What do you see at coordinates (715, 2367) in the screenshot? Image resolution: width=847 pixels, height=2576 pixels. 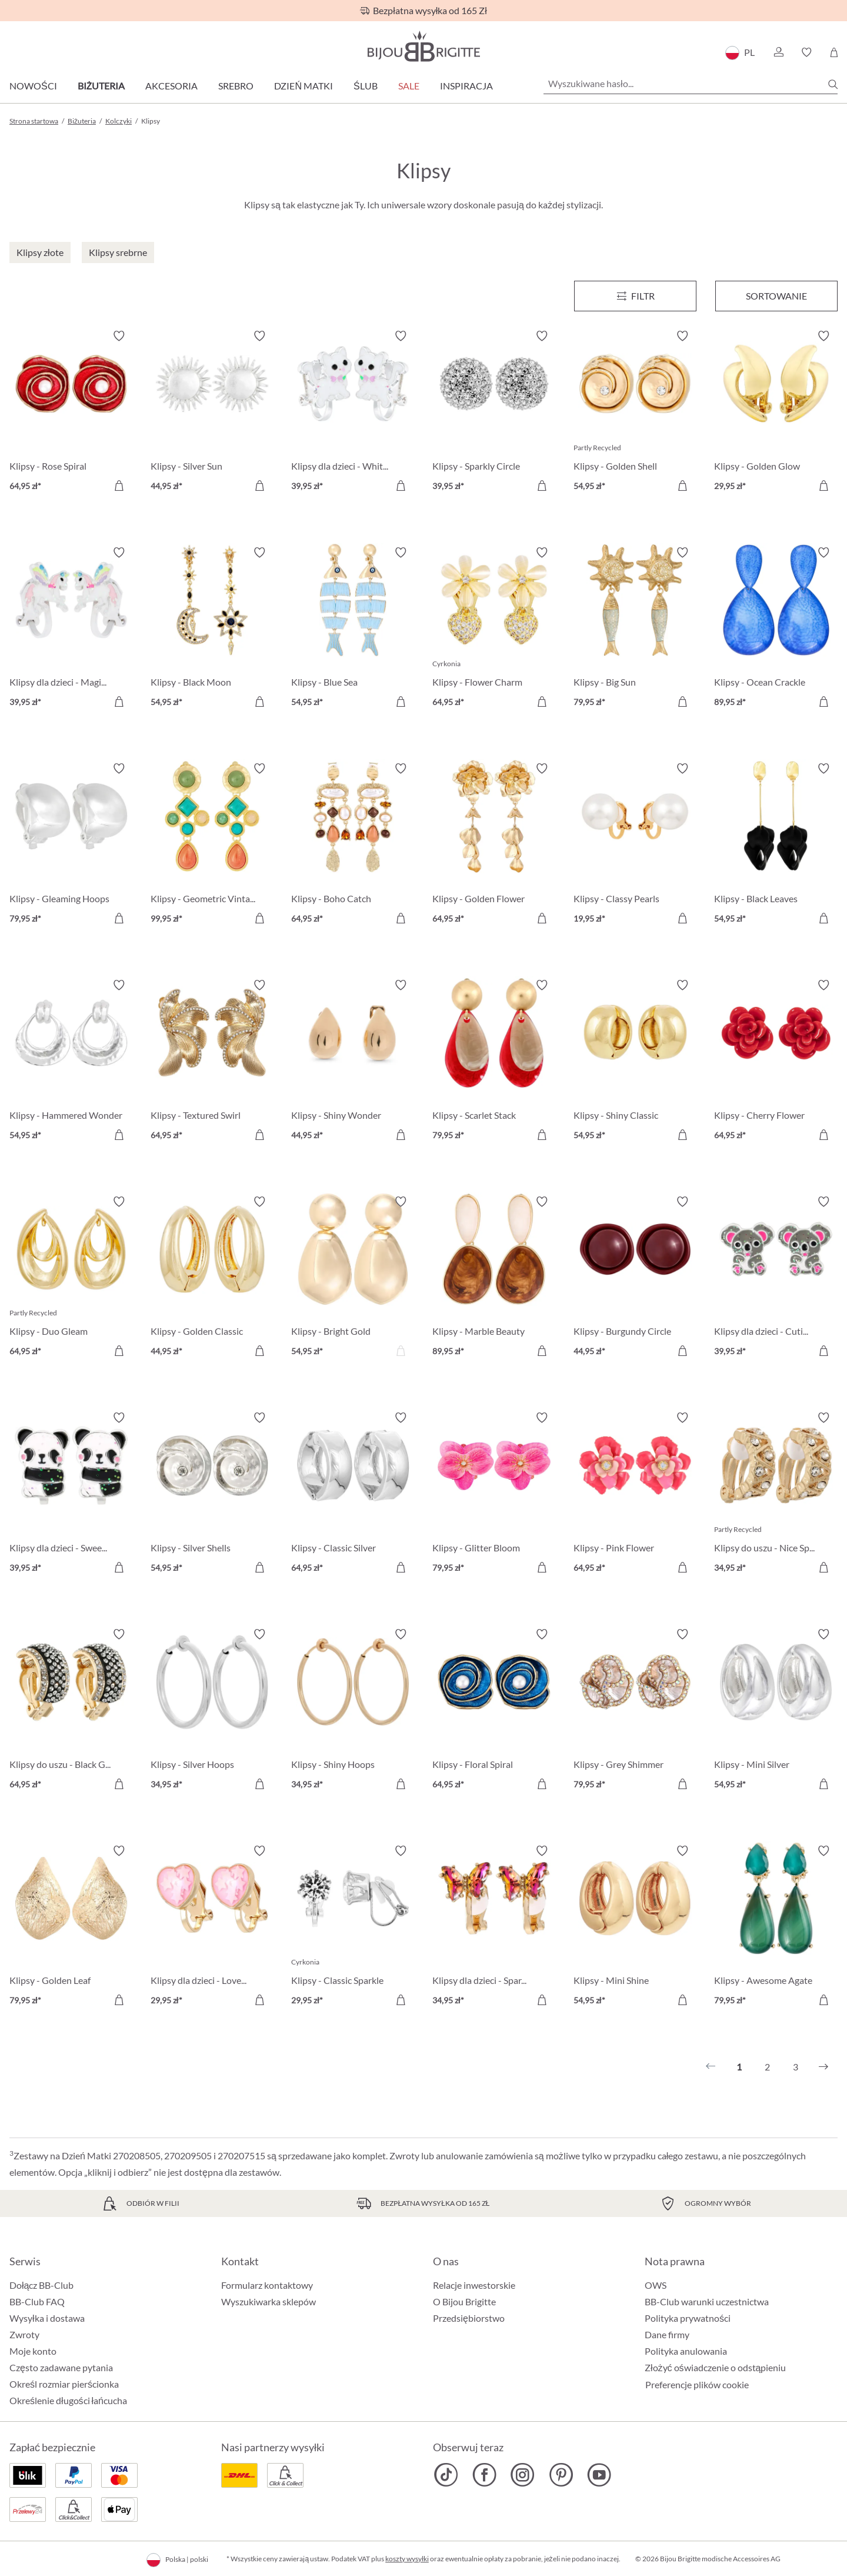 I see `Złożyć oświadczenie o odstąpieniu` at bounding box center [715, 2367].